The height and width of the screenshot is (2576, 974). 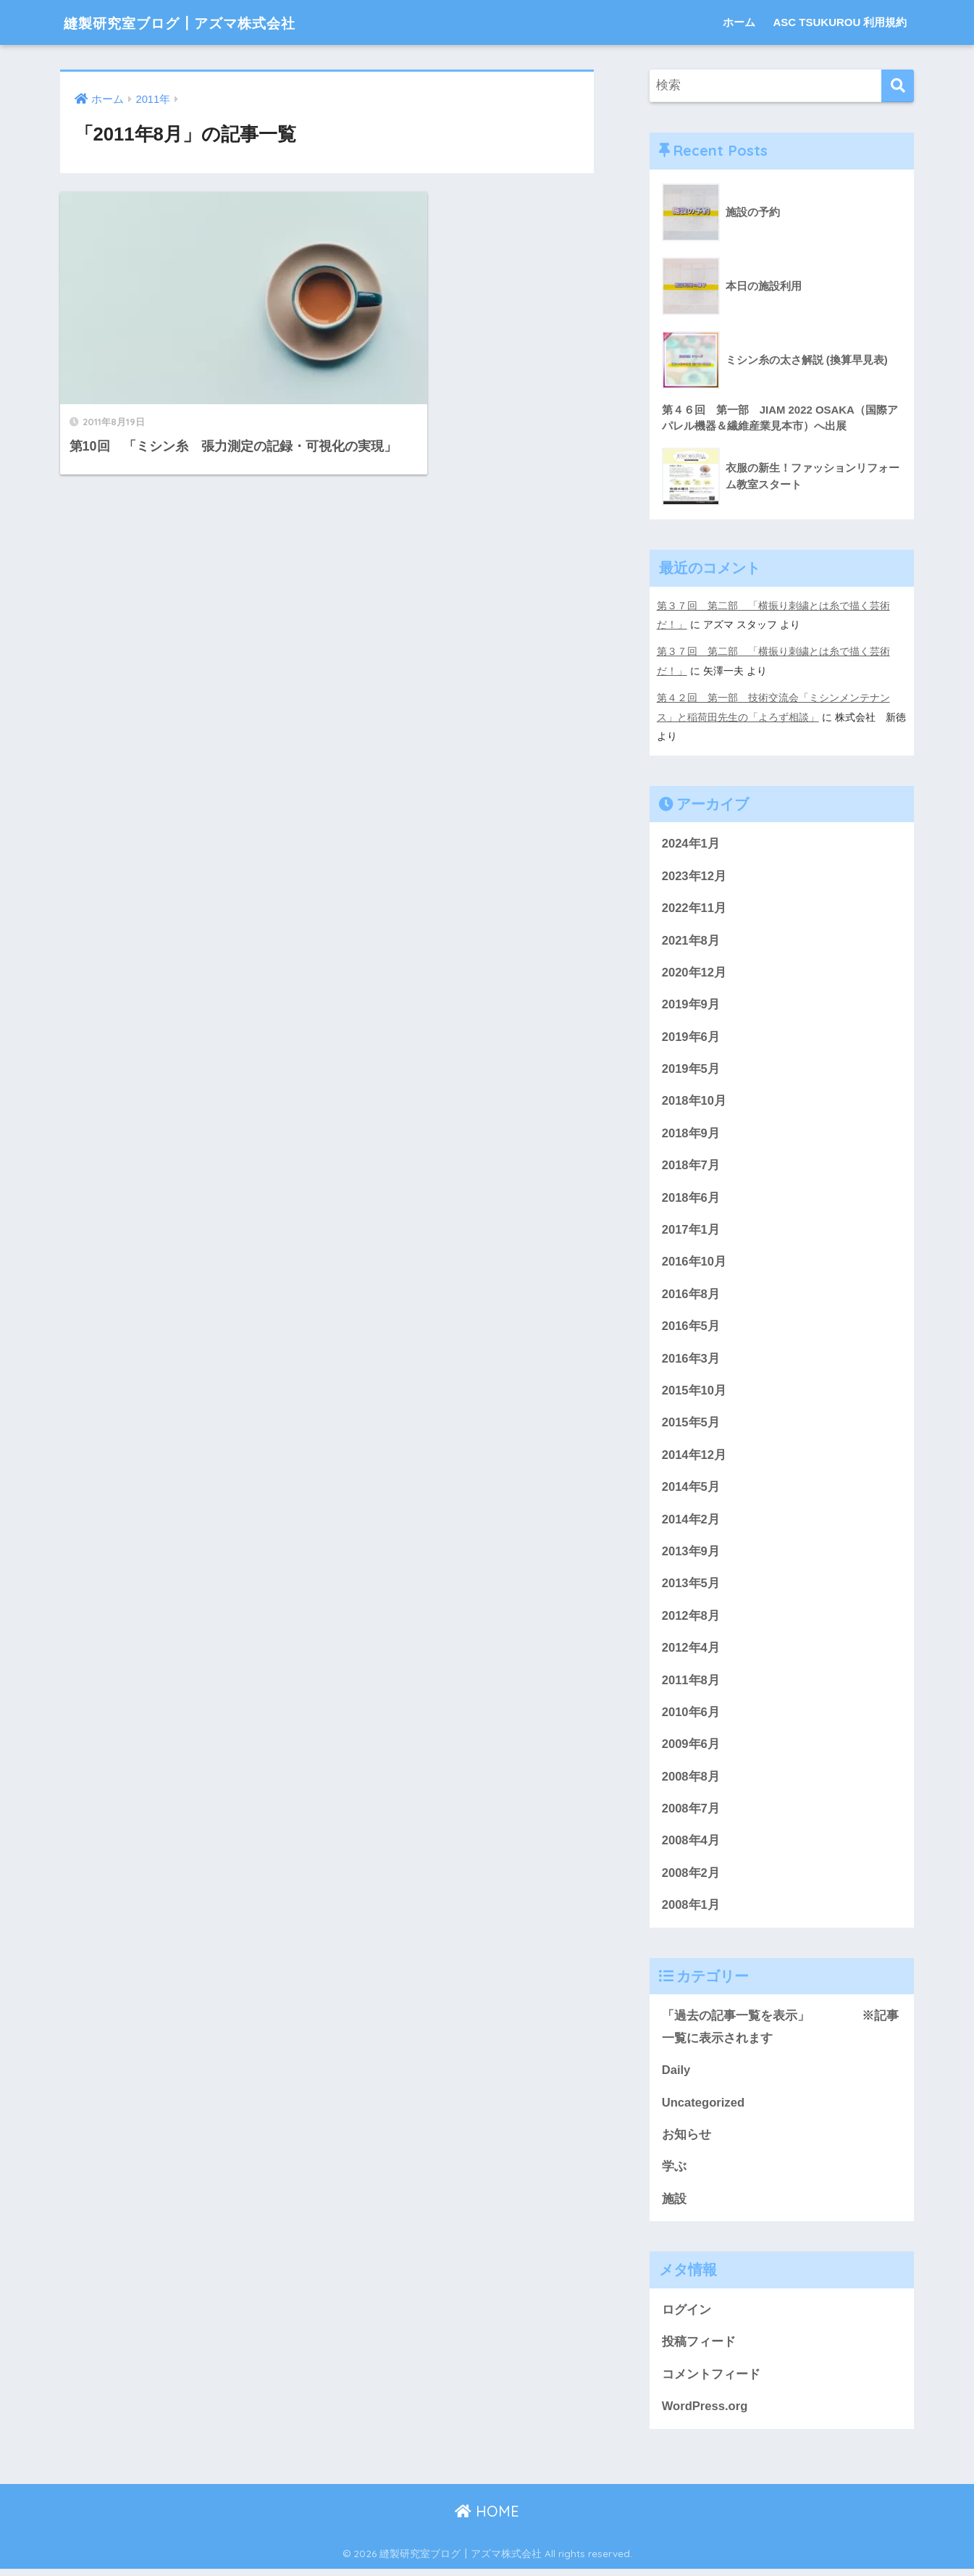 What do you see at coordinates (691, 841) in the screenshot?
I see `2024年1月` at bounding box center [691, 841].